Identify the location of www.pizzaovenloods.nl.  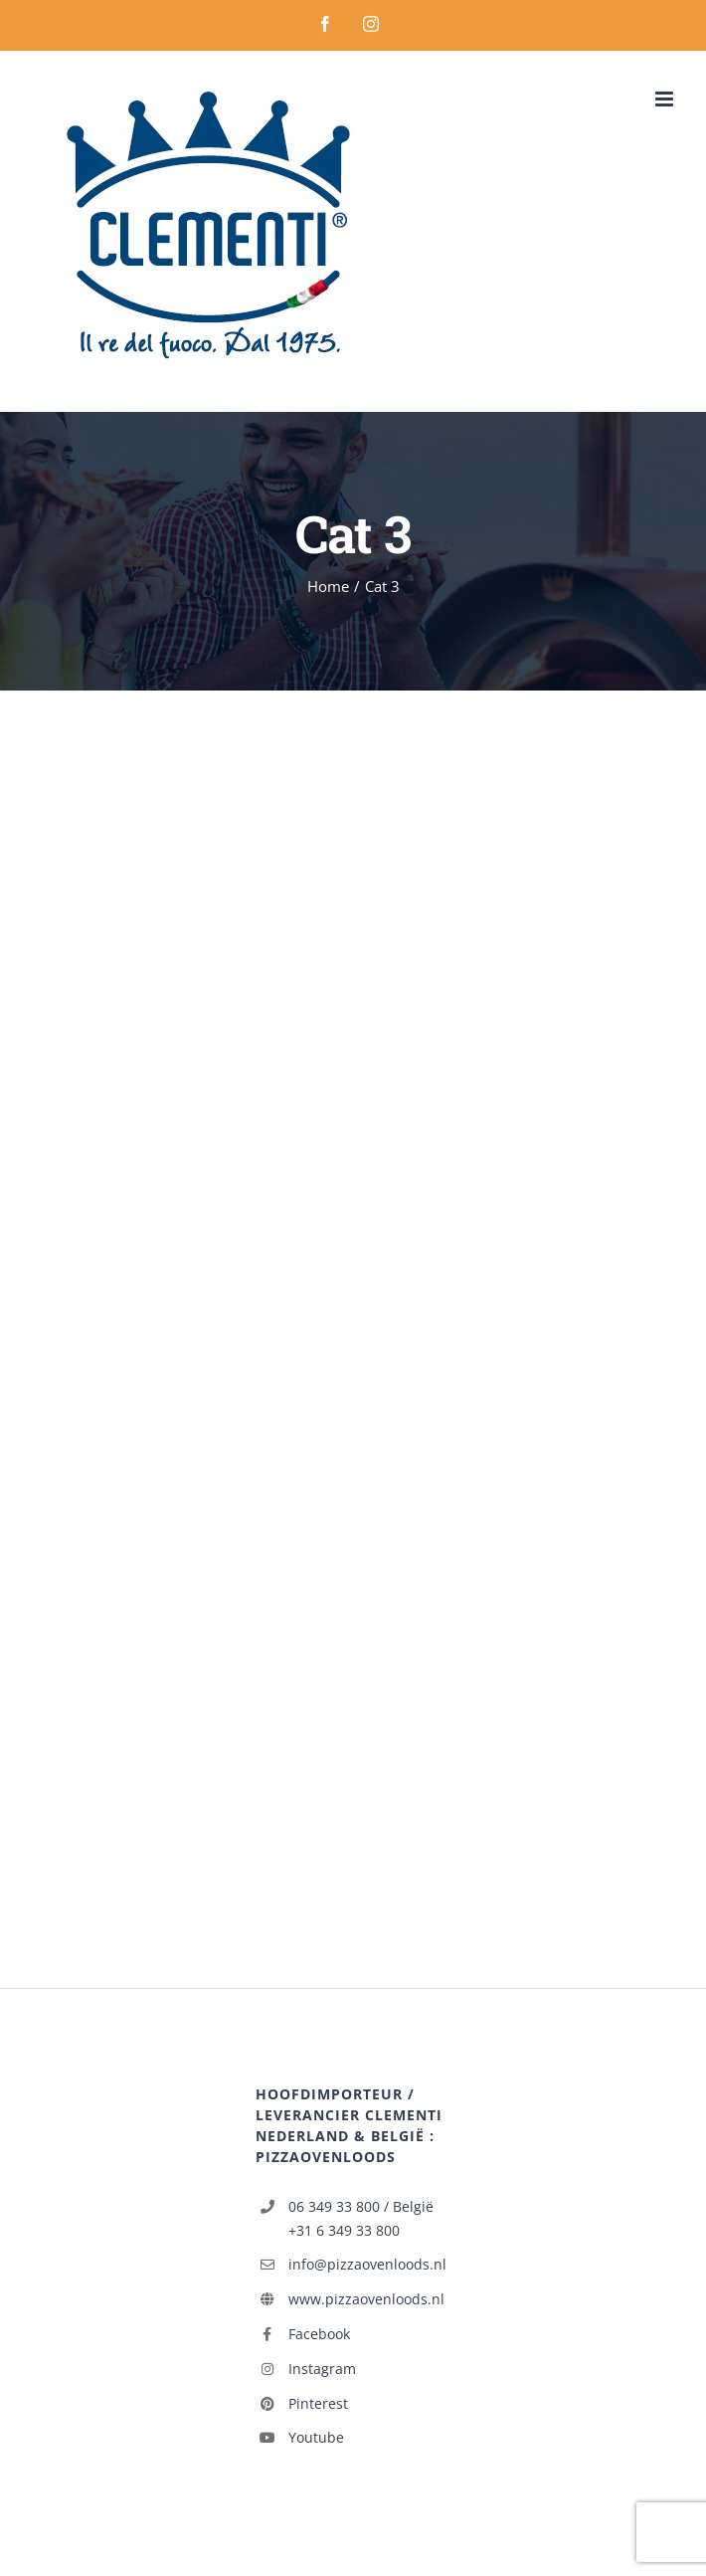
(366, 2298).